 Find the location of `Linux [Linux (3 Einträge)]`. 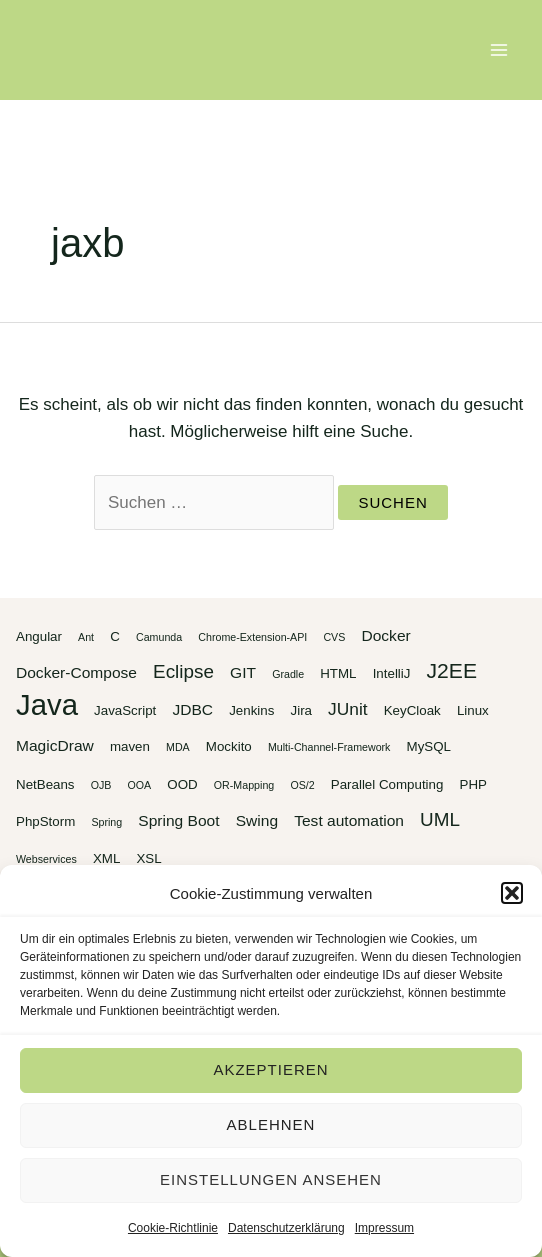

Linux [Linux (3 Einträge)] is located at coordinates (473, 710).